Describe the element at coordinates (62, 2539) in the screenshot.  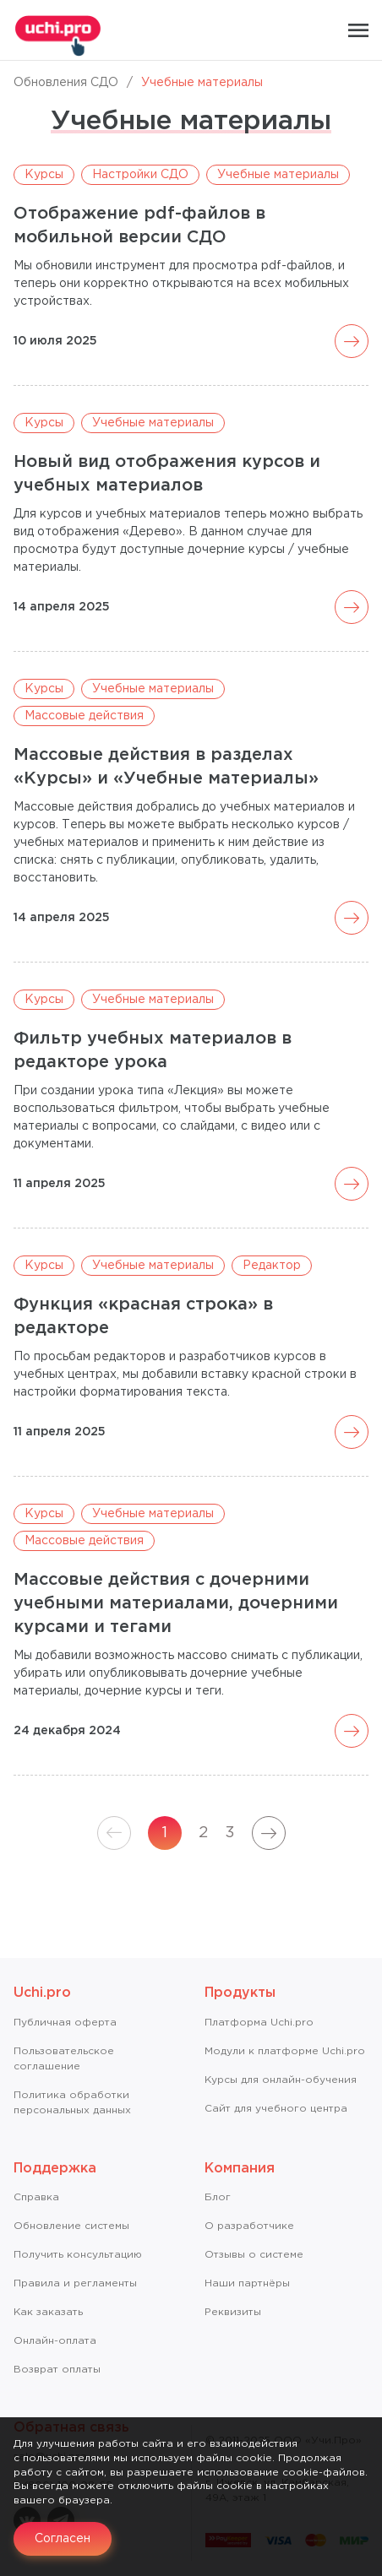
I see `Согласен` at that location.